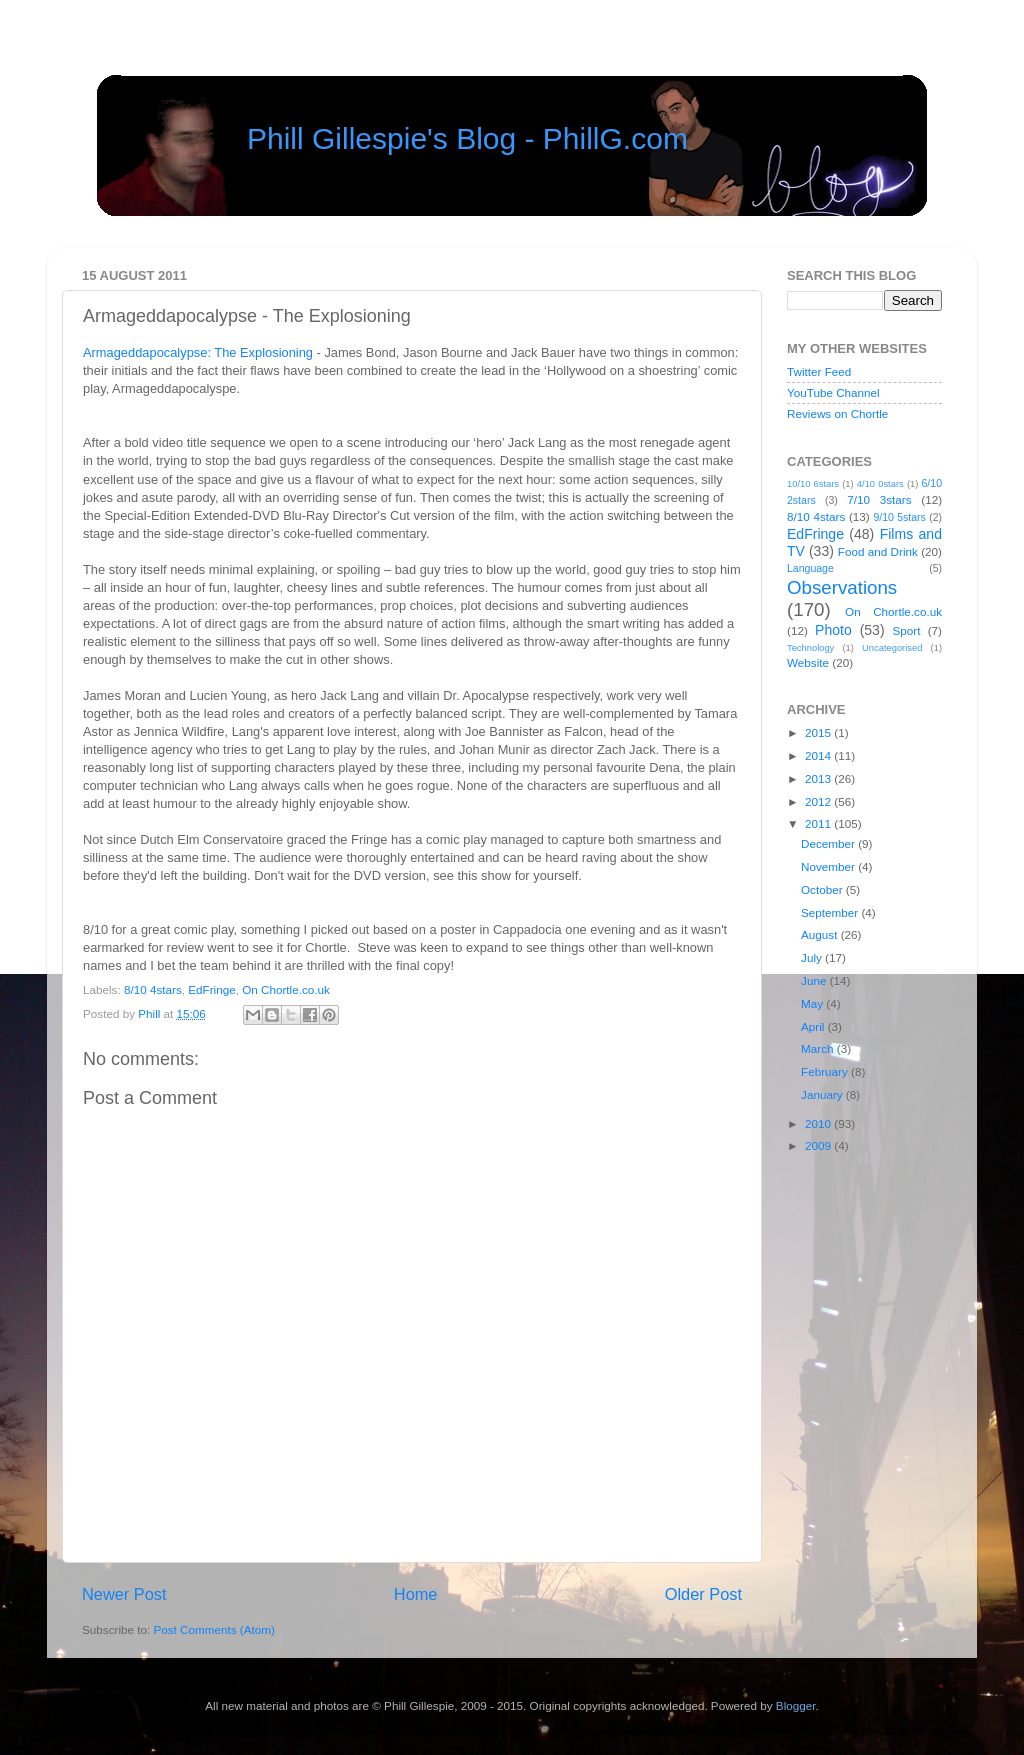 The width and height of the screenshot is (1024, 1755). I want to click on YouTube Channel, so click(833, 392).